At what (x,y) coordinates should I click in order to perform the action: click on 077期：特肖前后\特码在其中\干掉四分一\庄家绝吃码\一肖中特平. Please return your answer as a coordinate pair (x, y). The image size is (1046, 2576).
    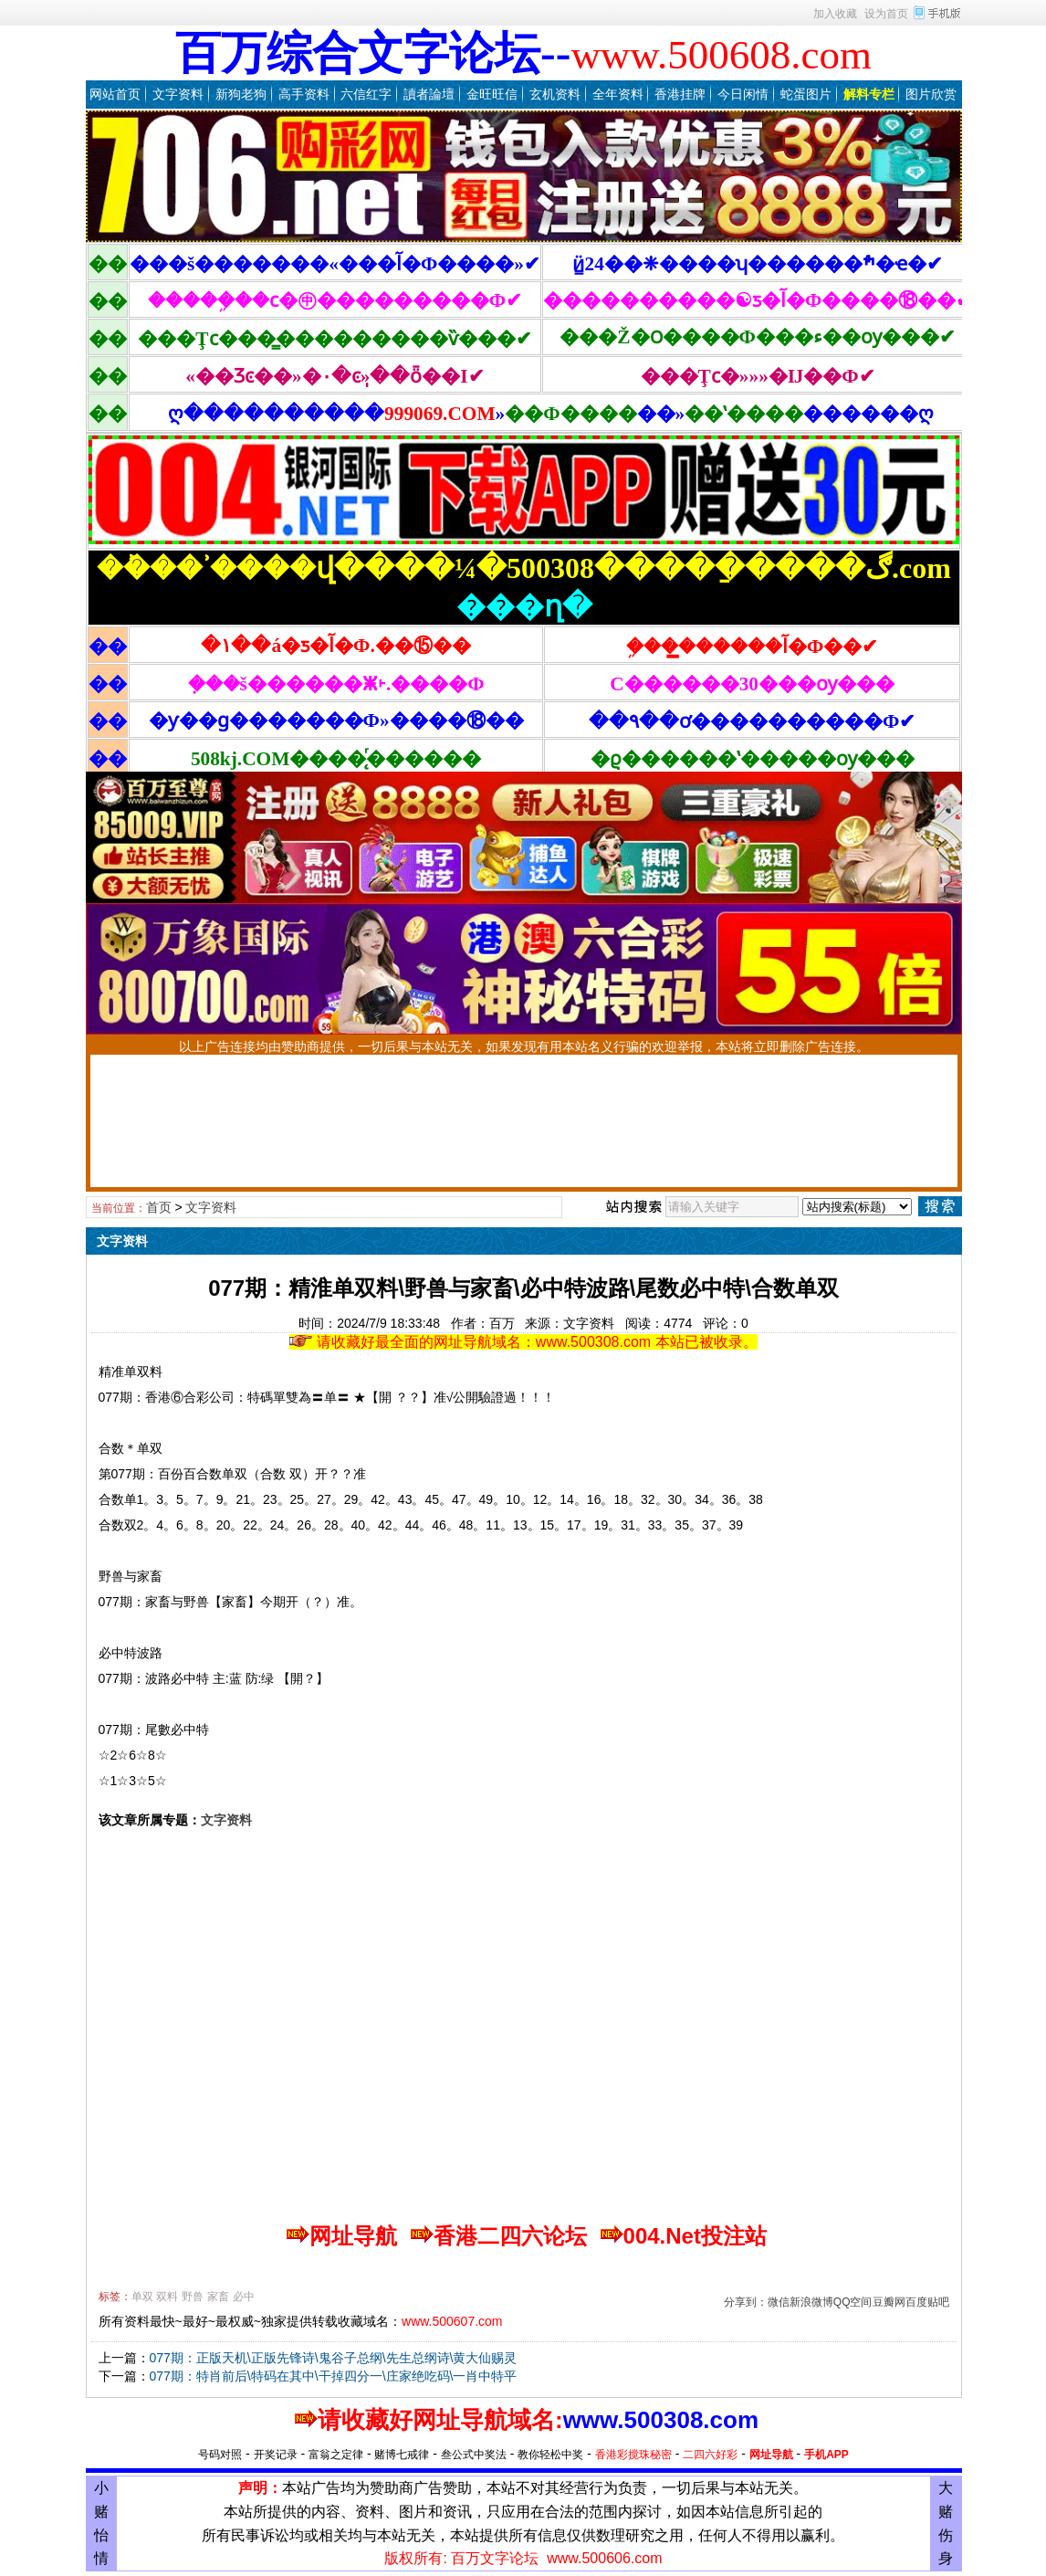
    Looking at the image, I should click on (334, 2376).